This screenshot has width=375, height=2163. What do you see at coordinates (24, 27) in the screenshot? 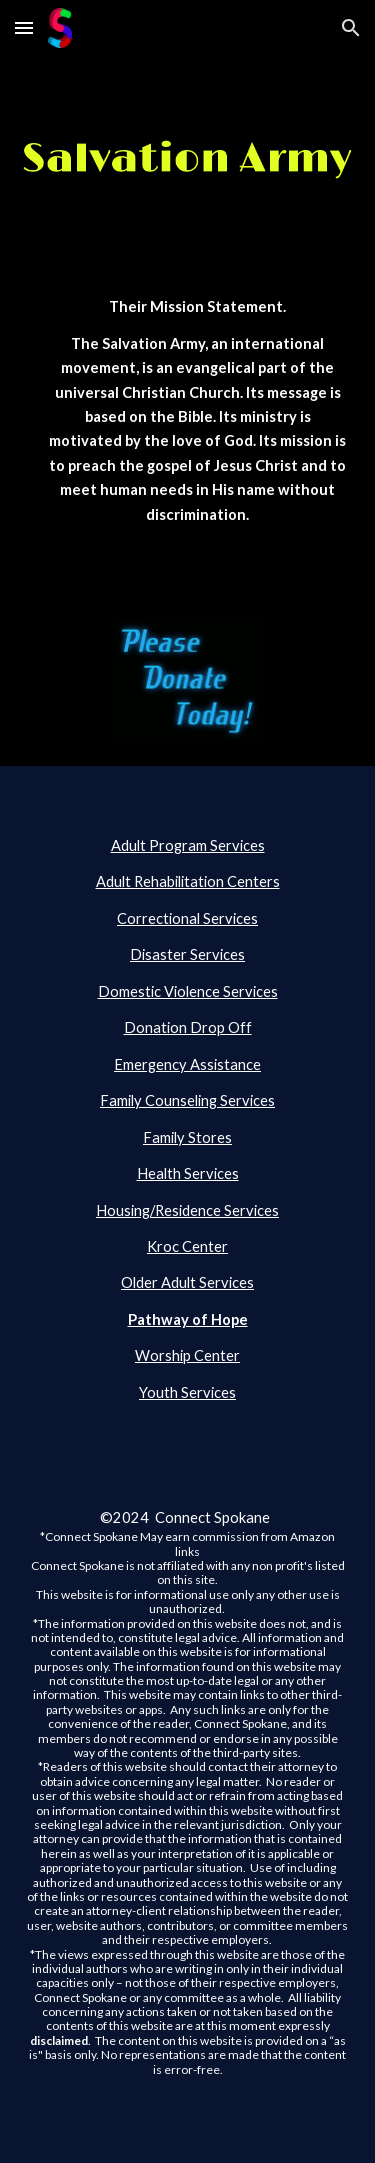
I see `[button]` at bounding box center [24, 27].